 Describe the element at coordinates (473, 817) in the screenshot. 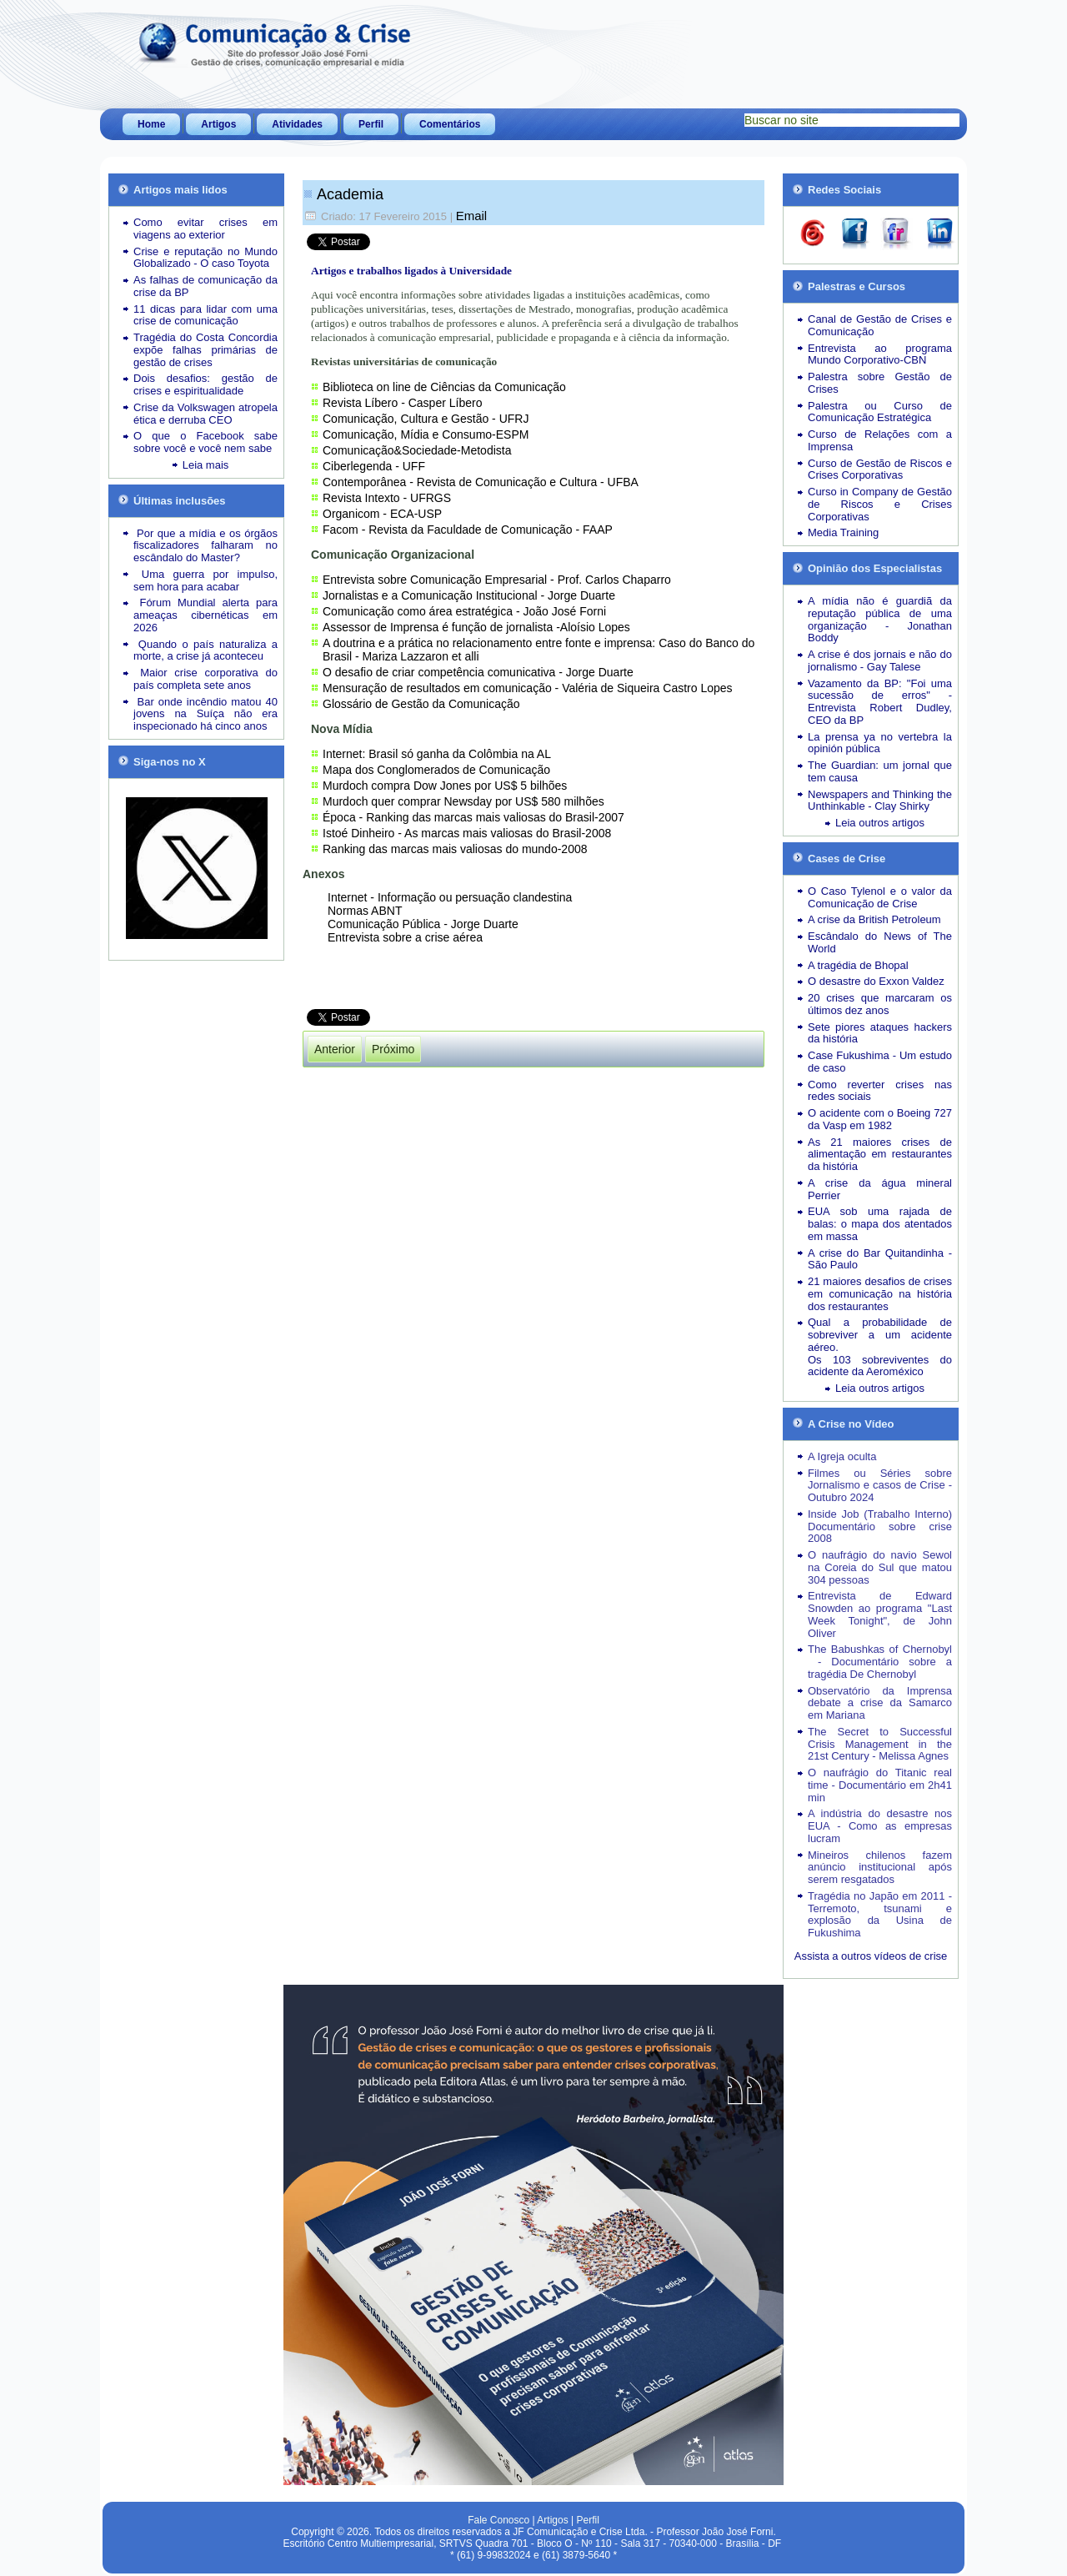

I see `Época - Ranking das marcas mais valiosas do Brasil-2007` at that location.